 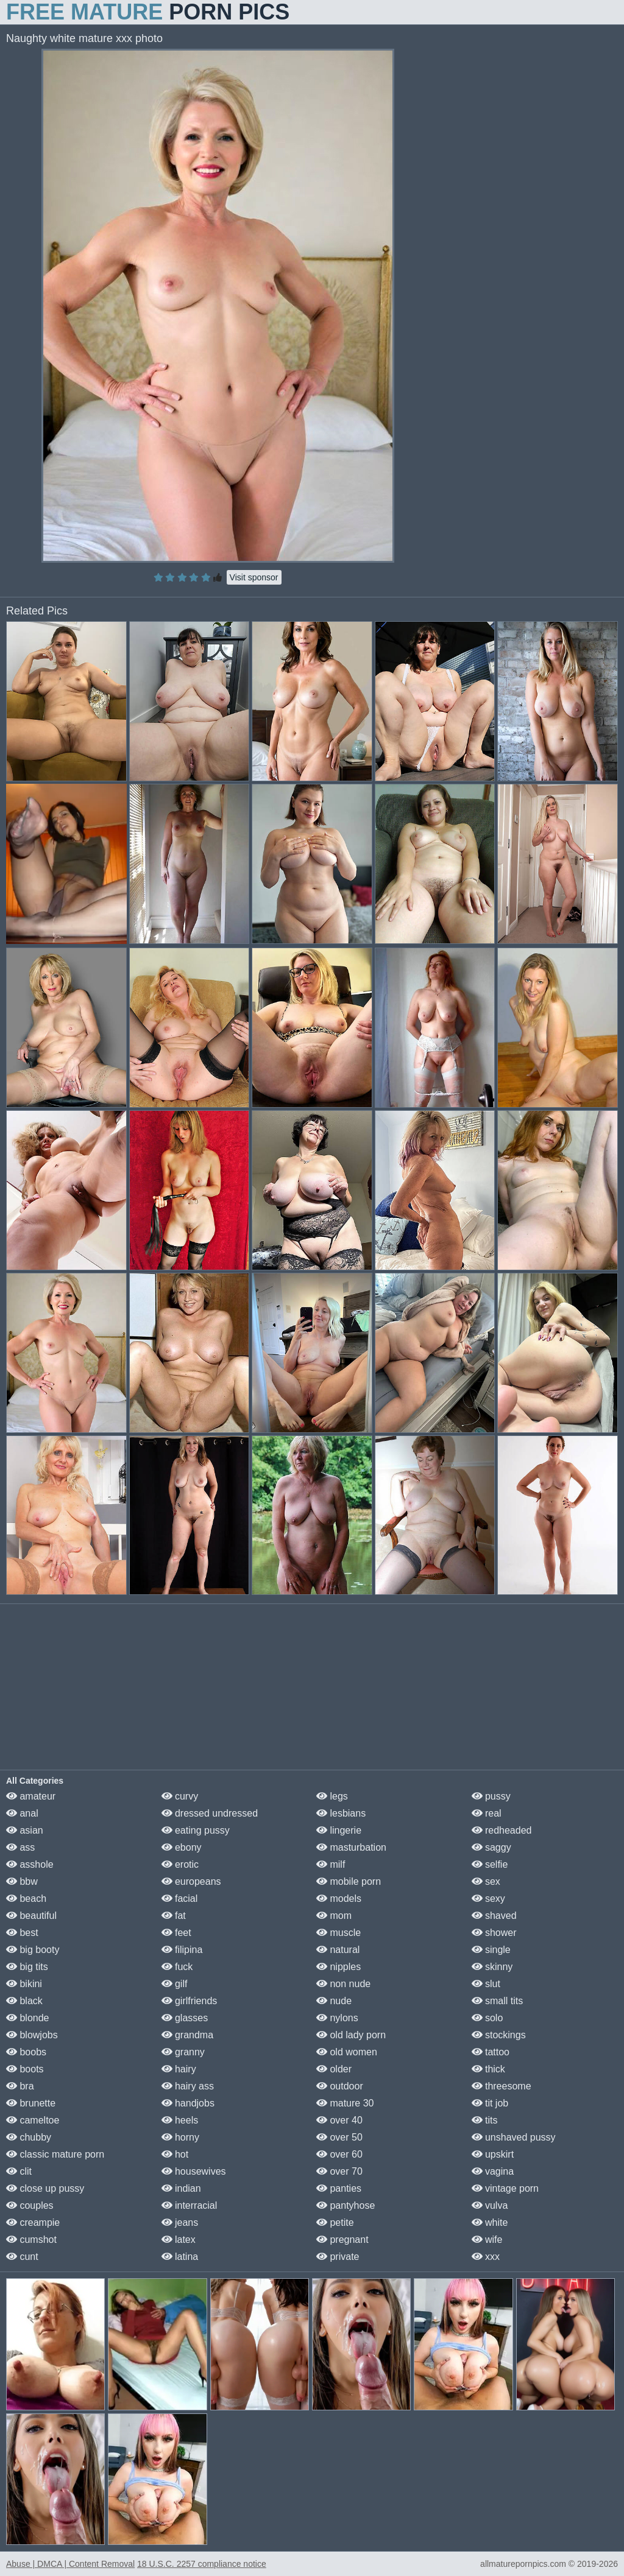 I want to click on interracial, so click(x=189, y=2205).